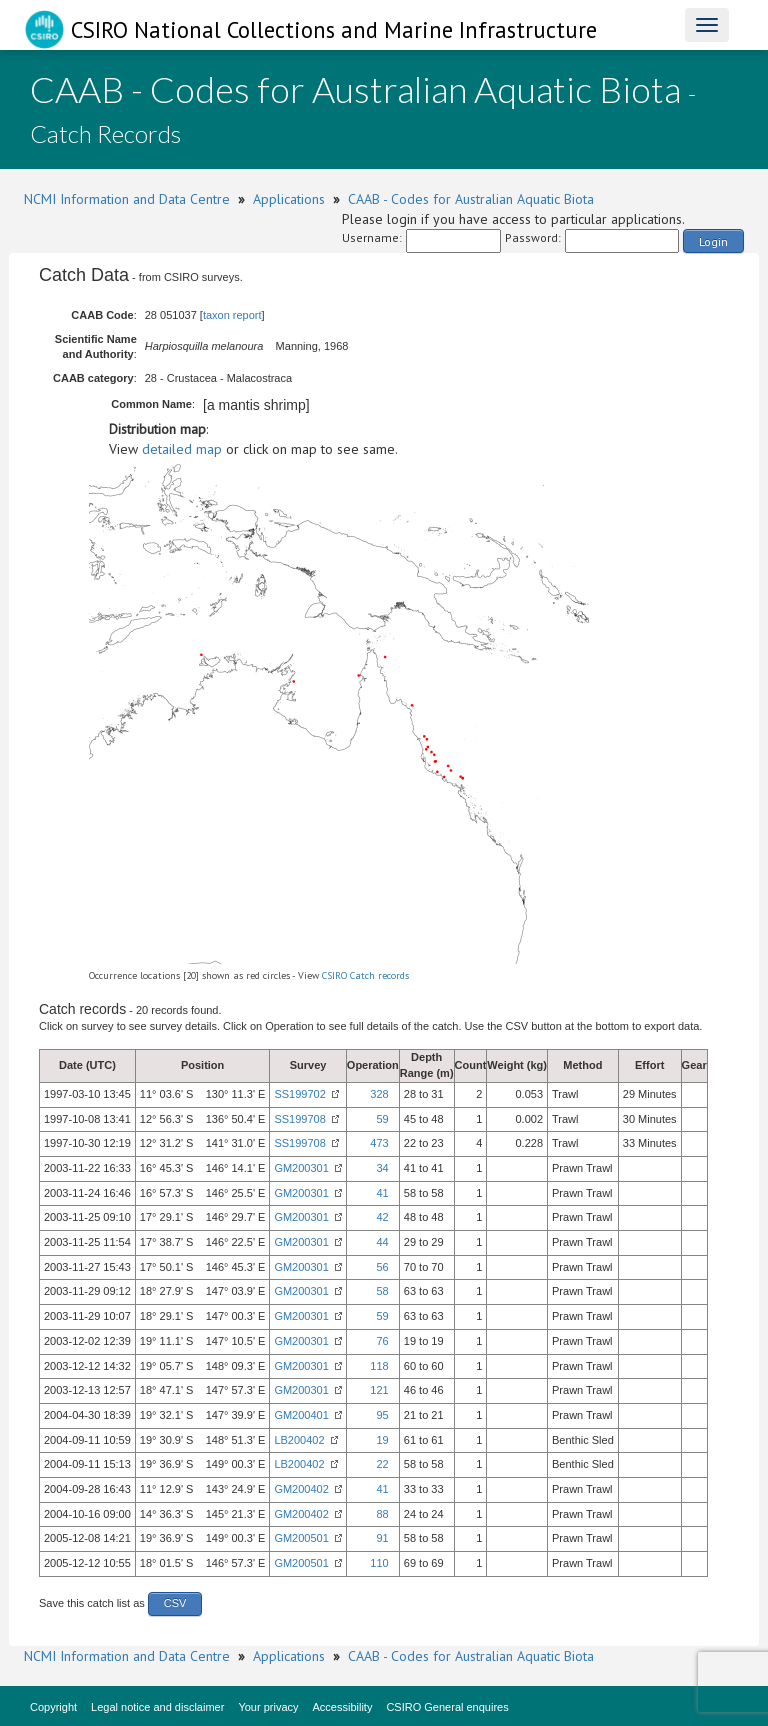  What do you see at coordinates (382, 1119) in the screenshot?
I see `59` at bounding box center [382, 1119].